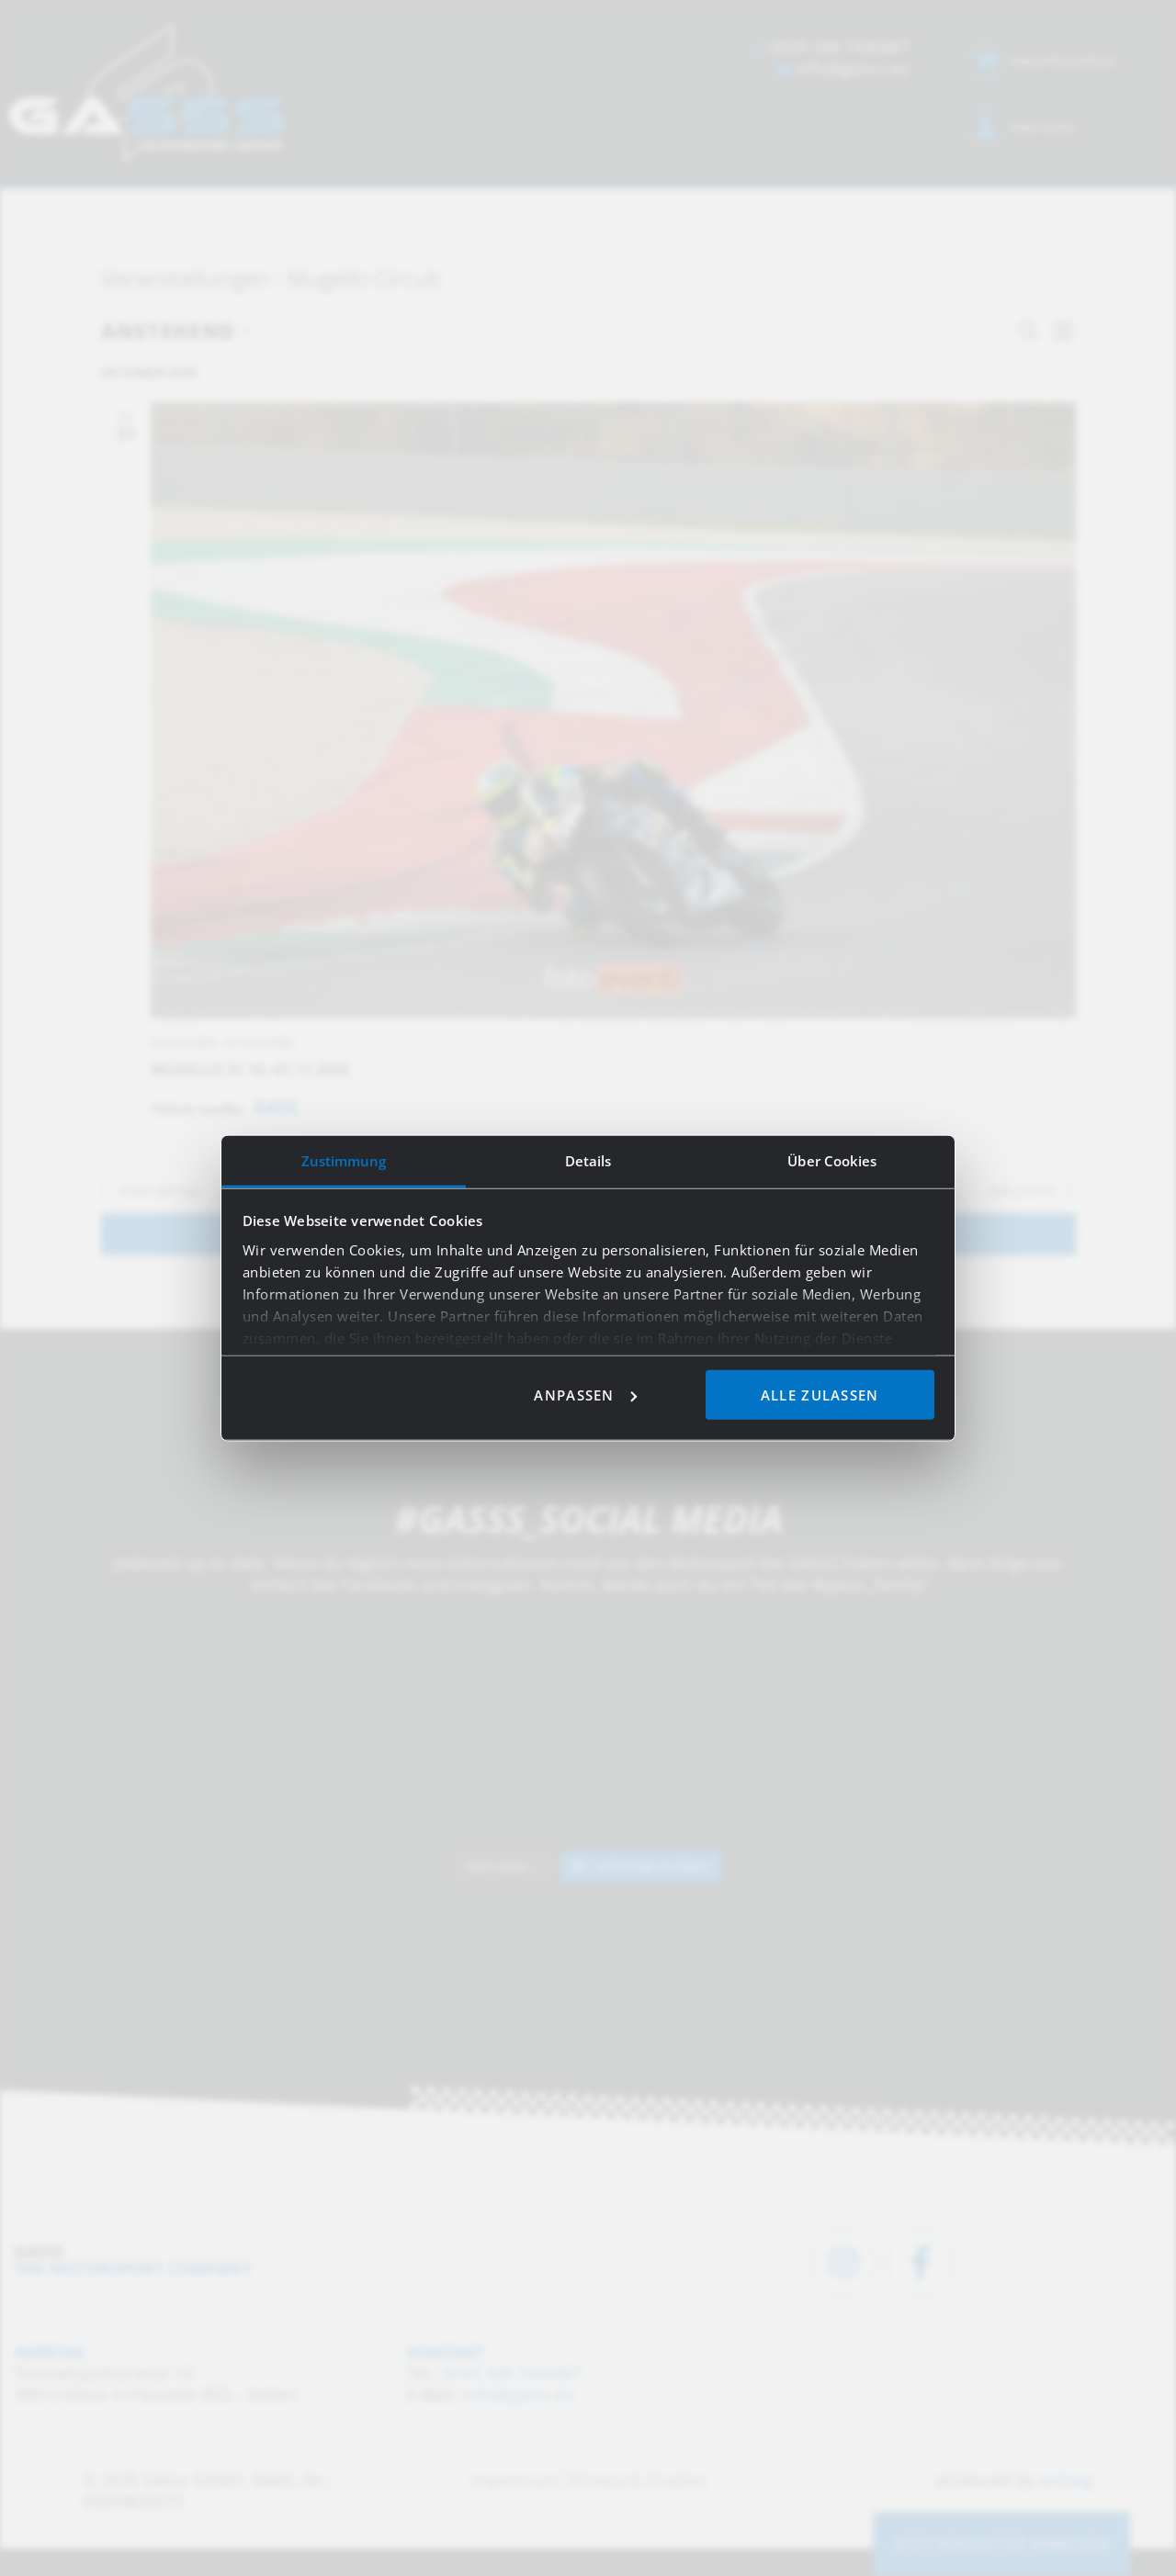 This screenshot has width=1176, height=2576. What do you see at coordinates (585, 1394) in the screenshot?
I see `Anpassen` at bounding box center [585, 1394].